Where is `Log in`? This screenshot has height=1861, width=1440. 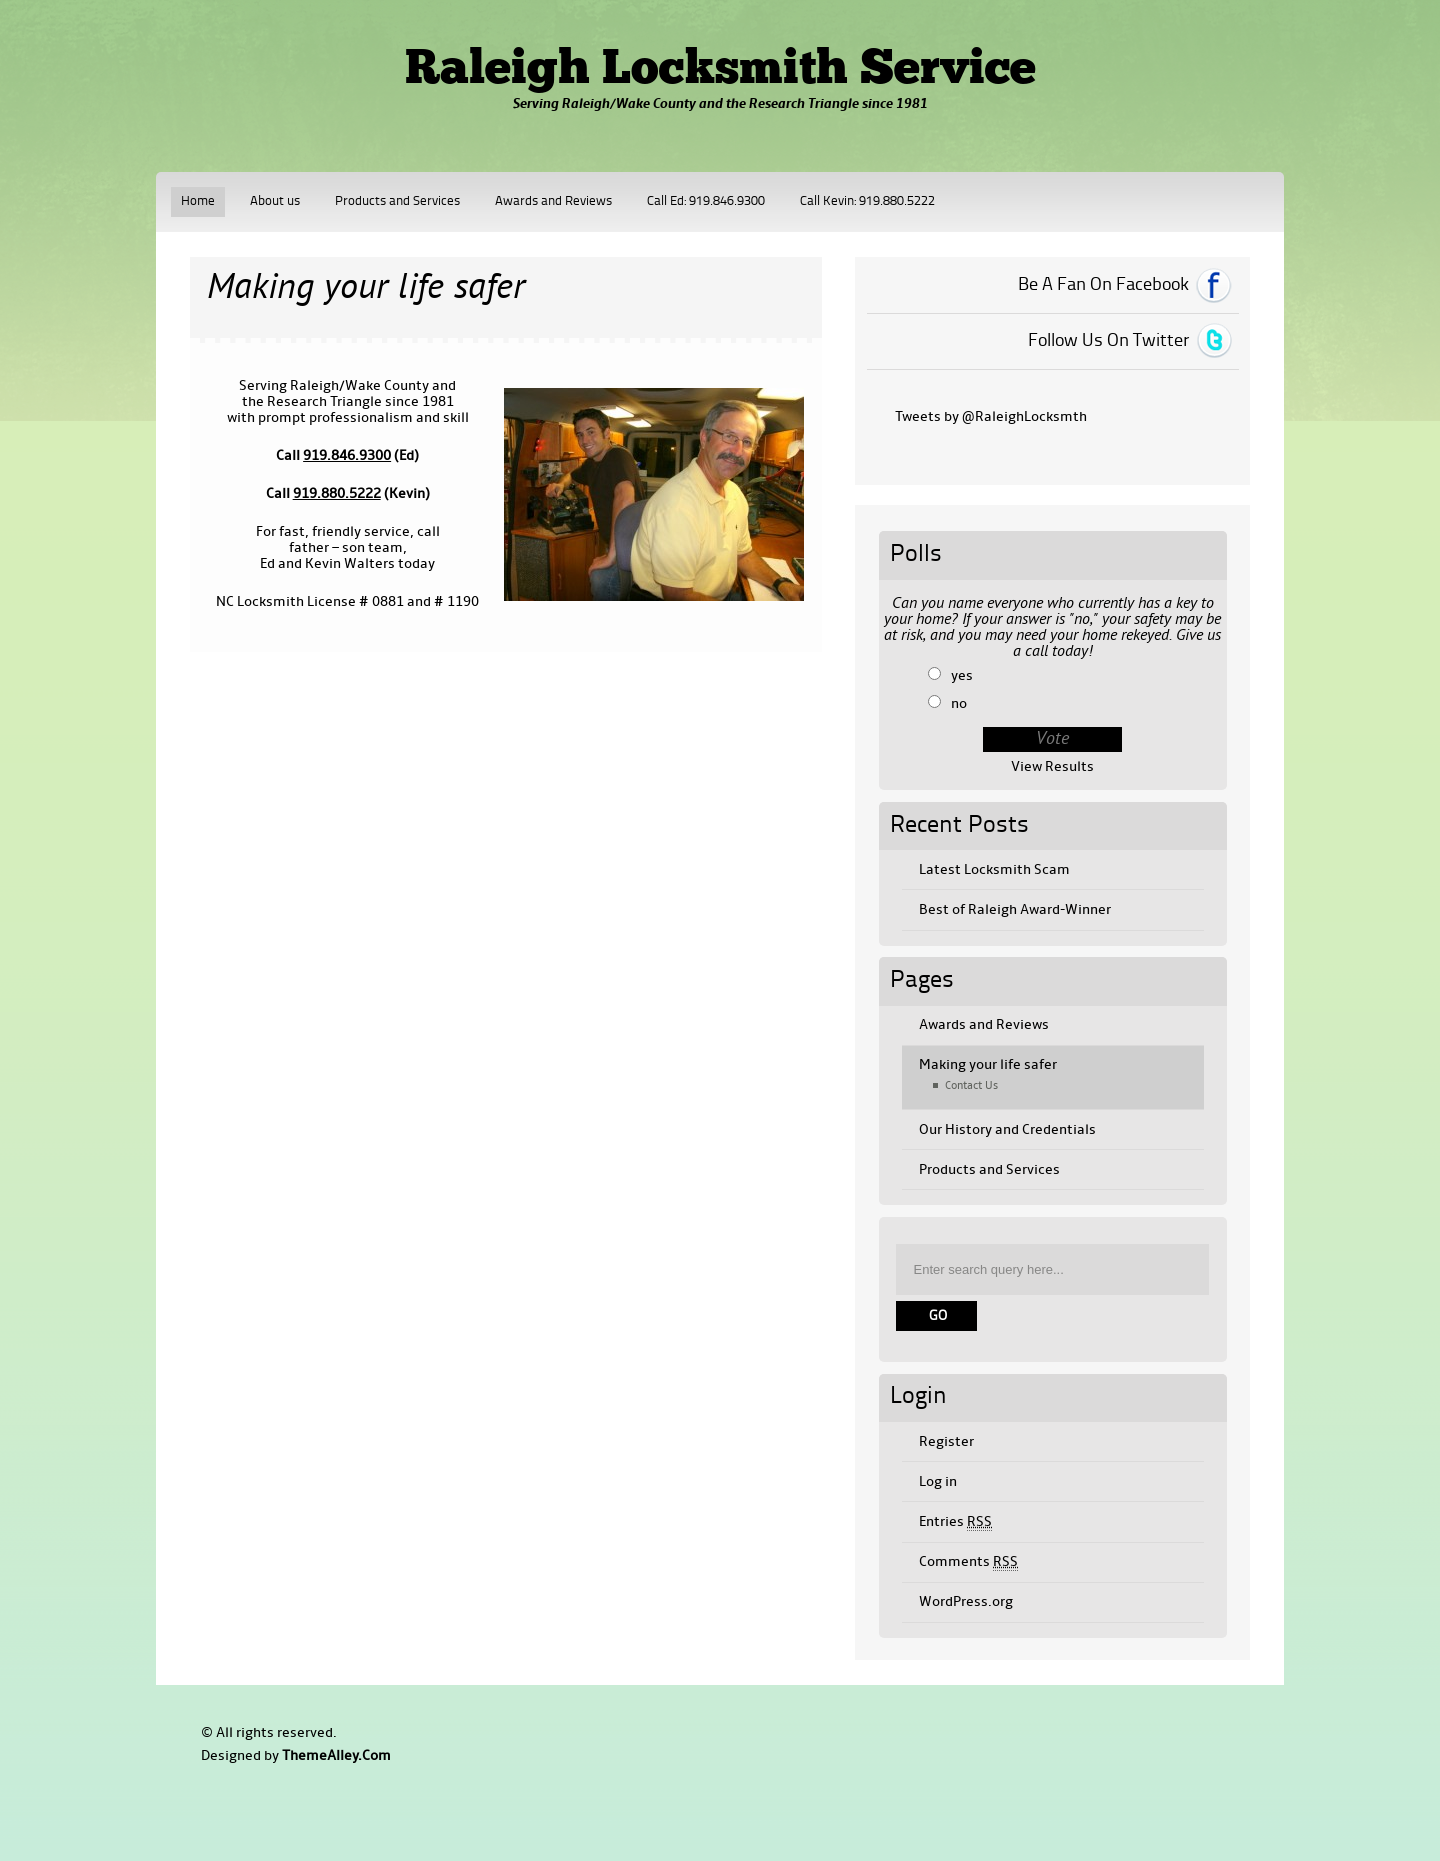 Log in is located at coordinates (938, 1481).